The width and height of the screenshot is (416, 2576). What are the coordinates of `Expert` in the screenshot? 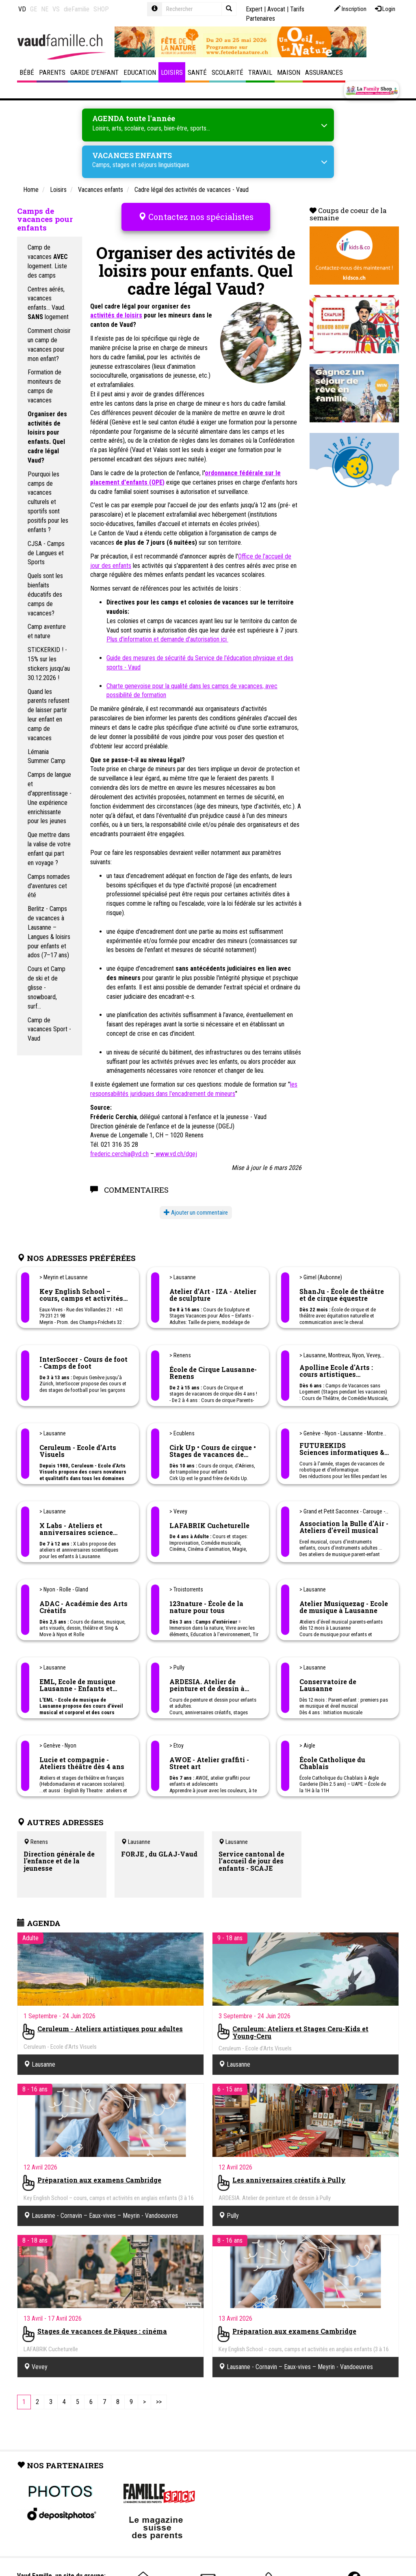 It's located at (254, 9).